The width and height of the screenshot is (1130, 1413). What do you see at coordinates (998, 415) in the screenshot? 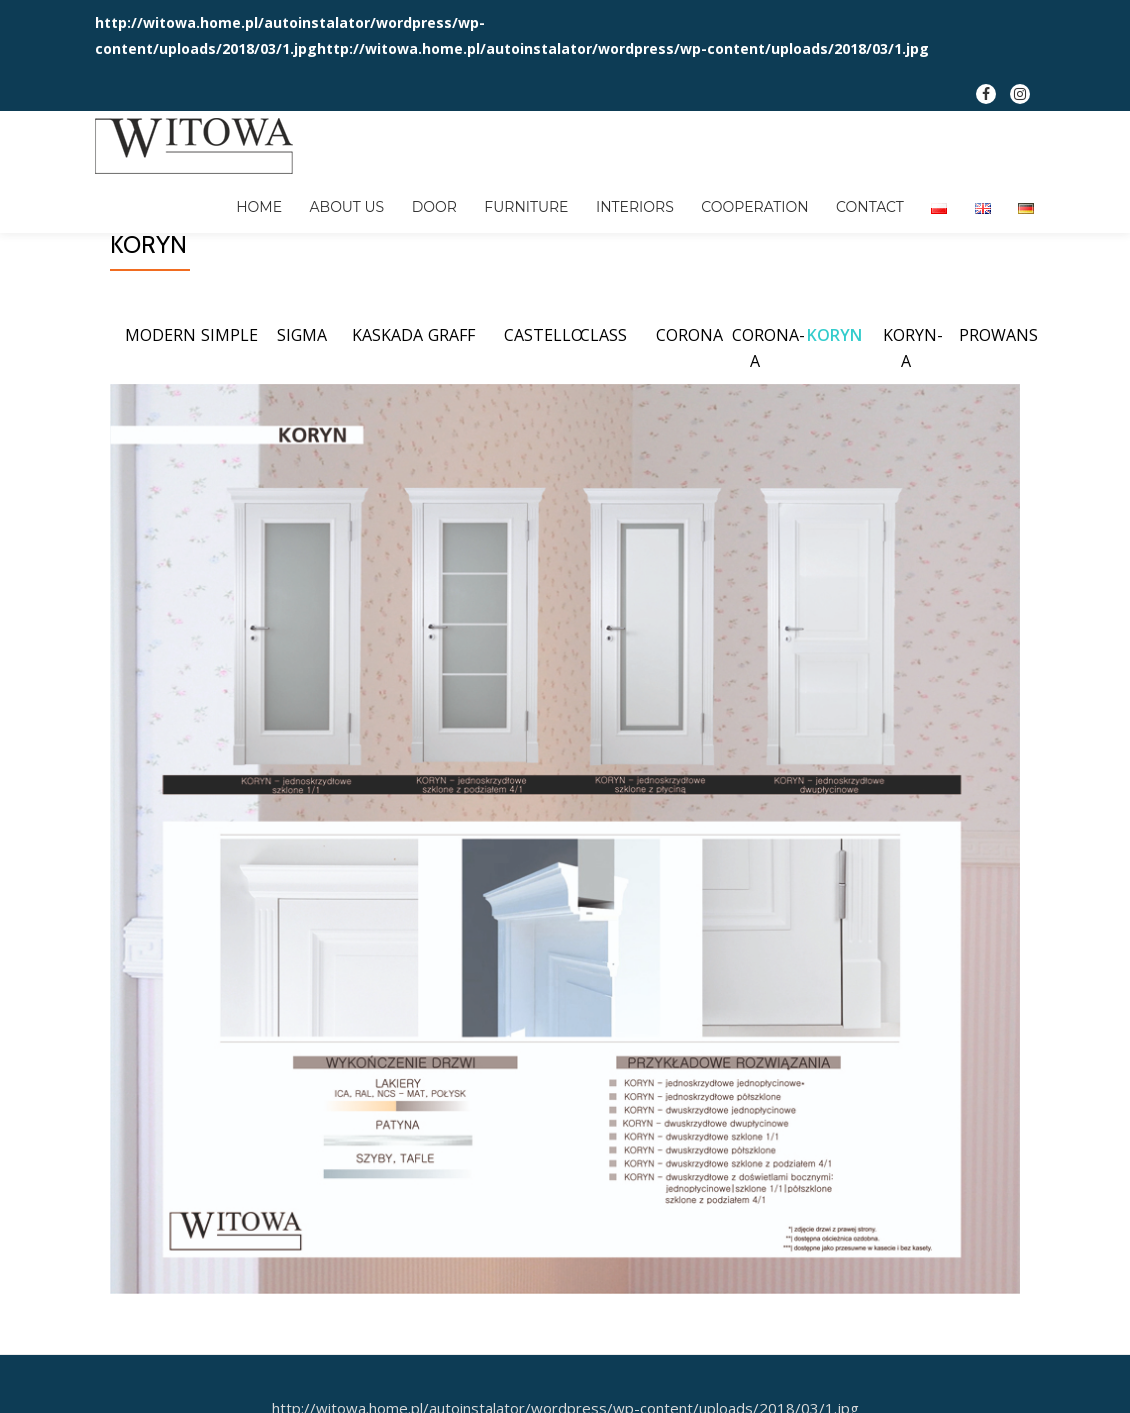
I see `PROWANS` at bounding box center [998, 415].